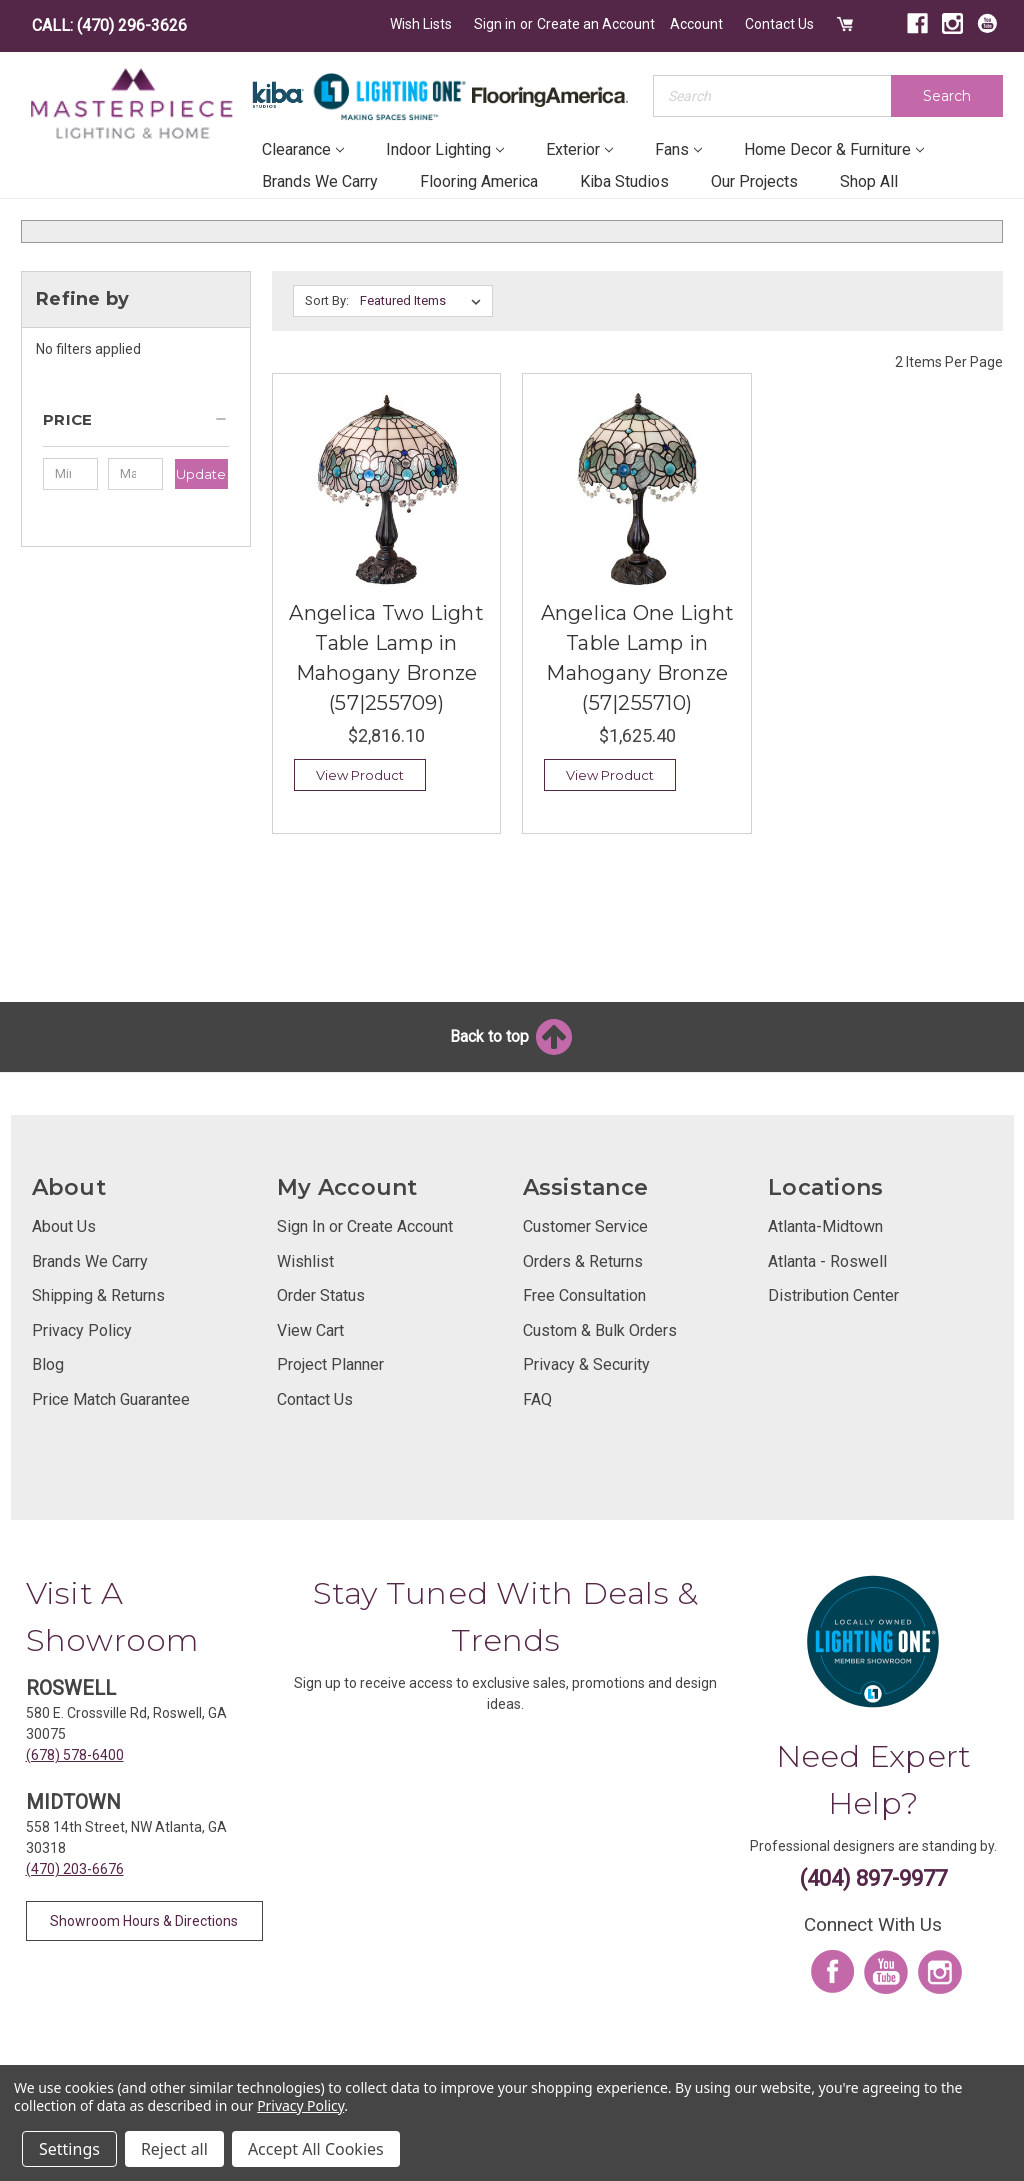  What do you see at coordinates (327, 300) in the screenshot?
I see `Sort By:` at bounding box center [327, 300].